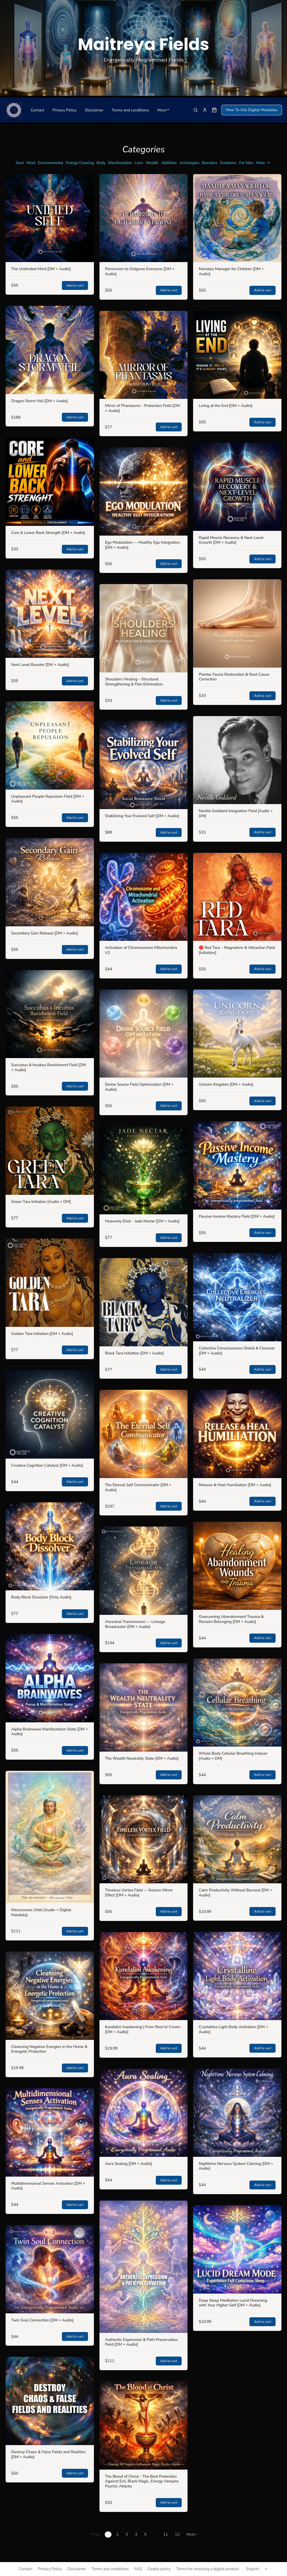  What do you see at coordinates (143, 1434) in the screenshot?
I see `[The Eternal Self Communicator [DM + Audio]]` at bounding box center [143, 1434].